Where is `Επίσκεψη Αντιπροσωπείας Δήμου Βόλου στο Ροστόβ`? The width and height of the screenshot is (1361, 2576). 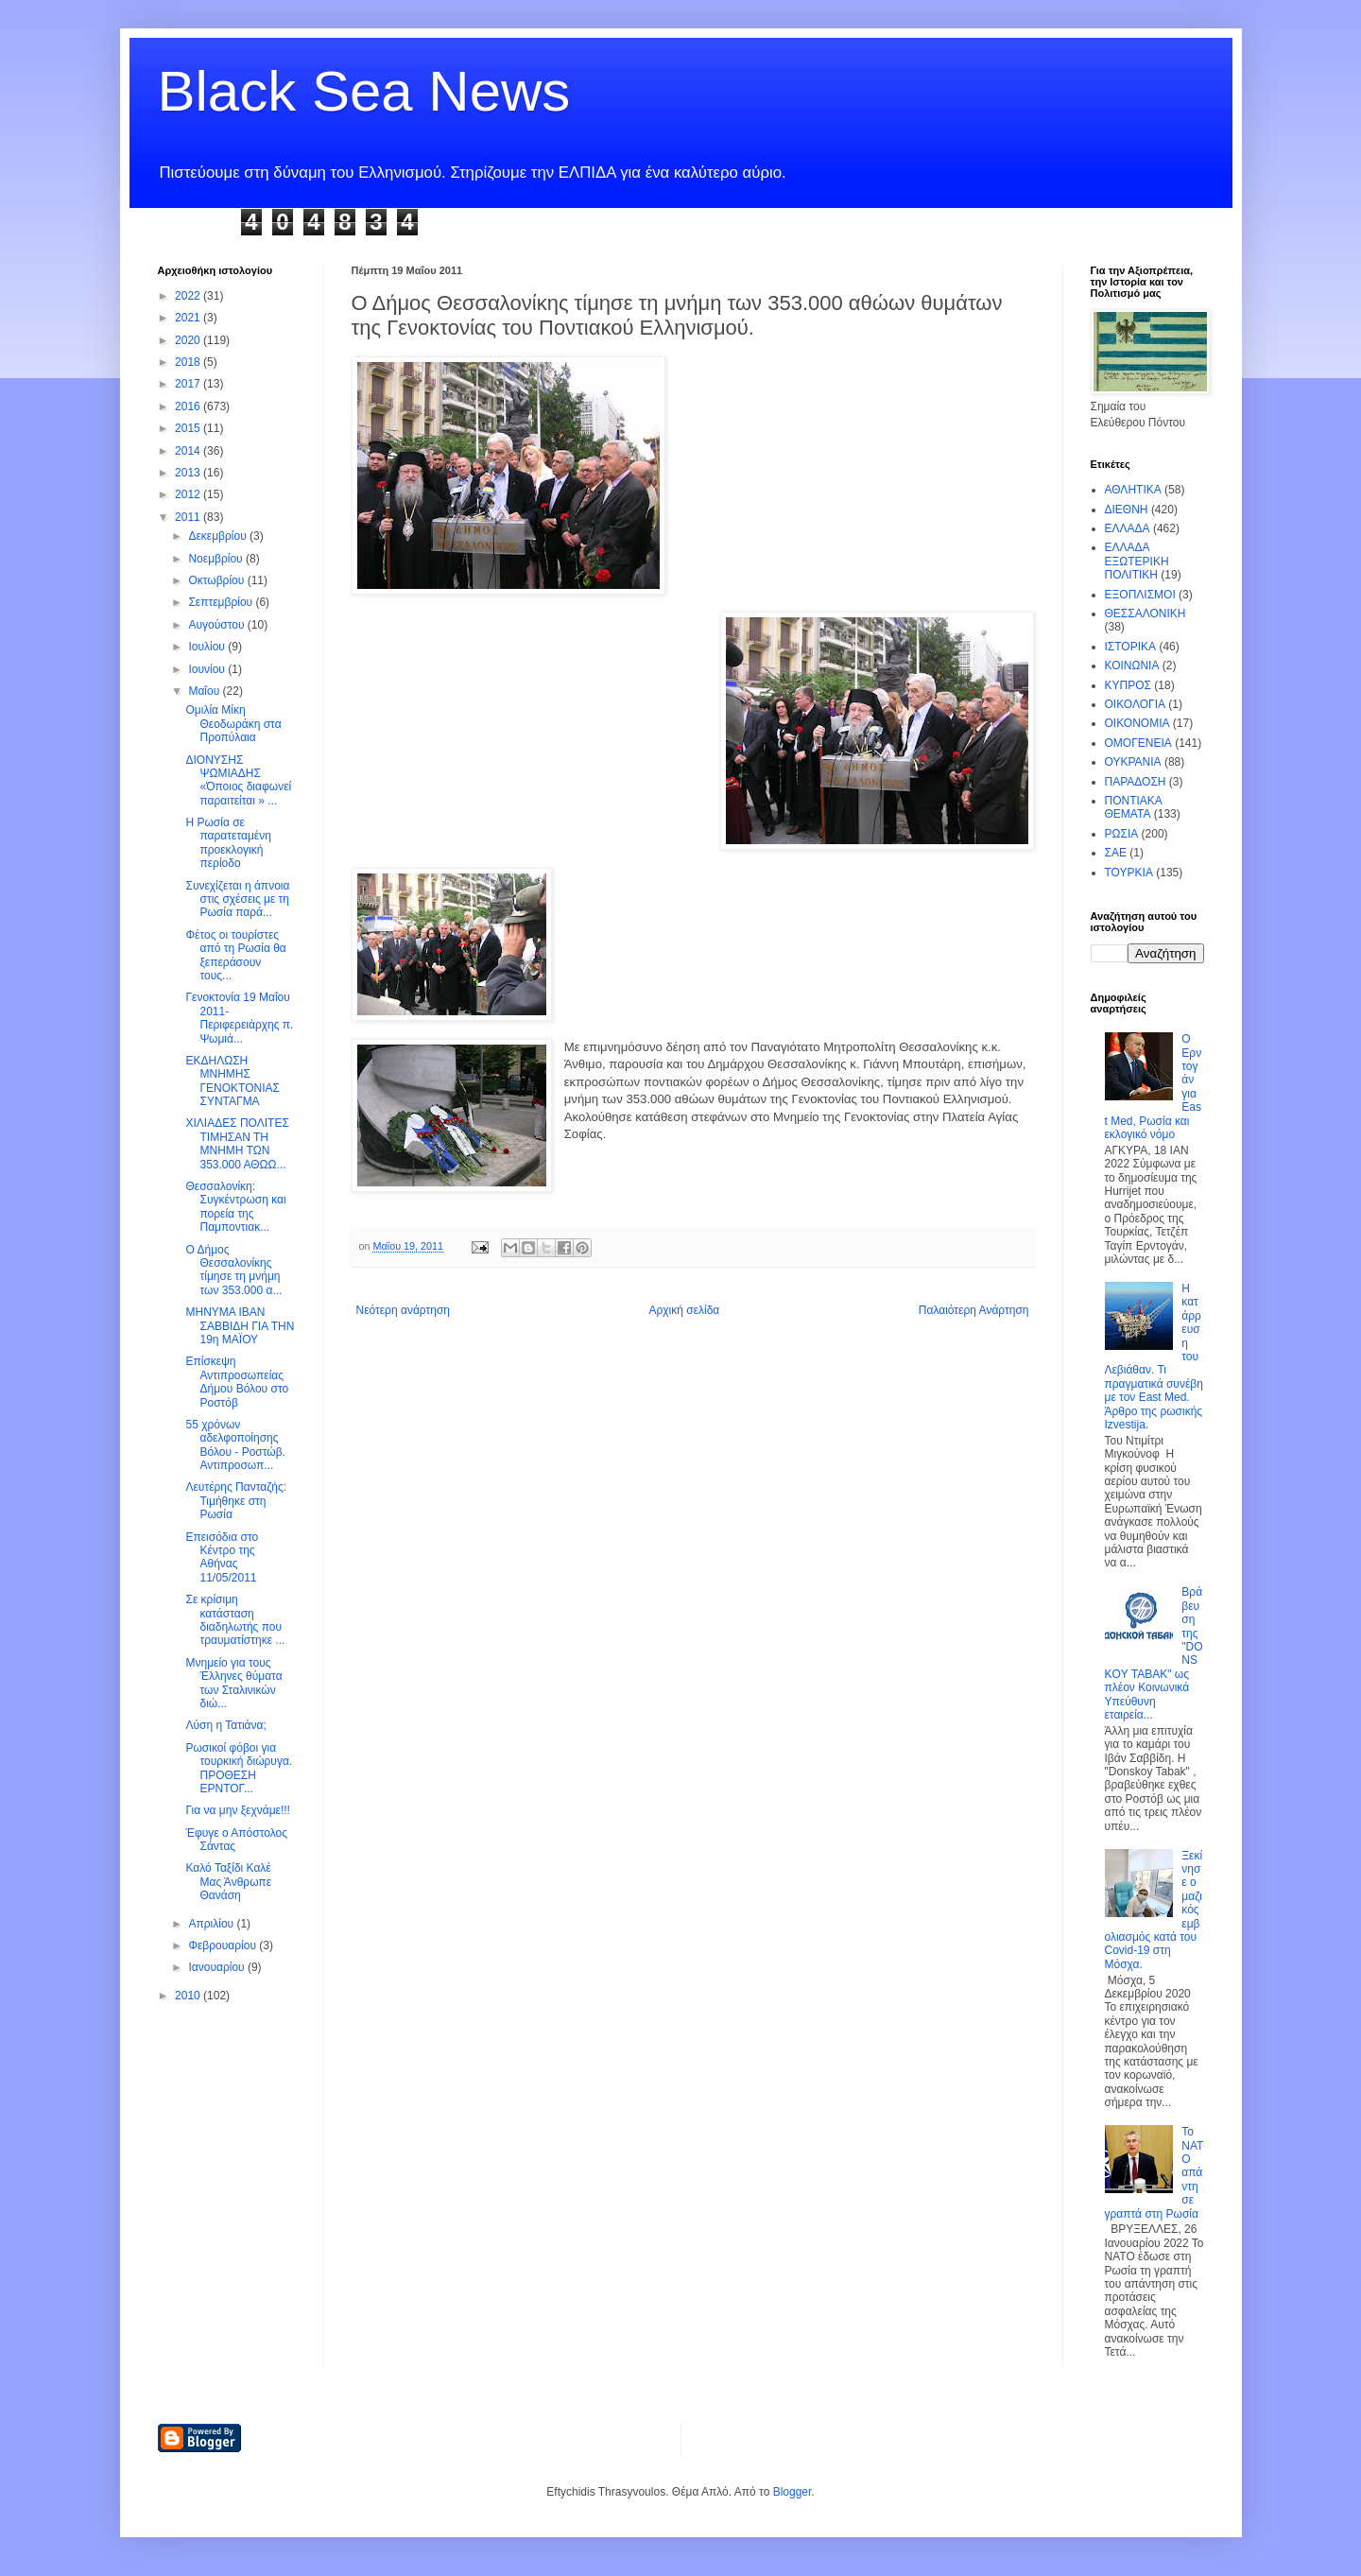 Επίσκεψη Αντιπροσωπείας Δήμου Βόλου στο Ροστόβ is located at coordinates (236, 1382).